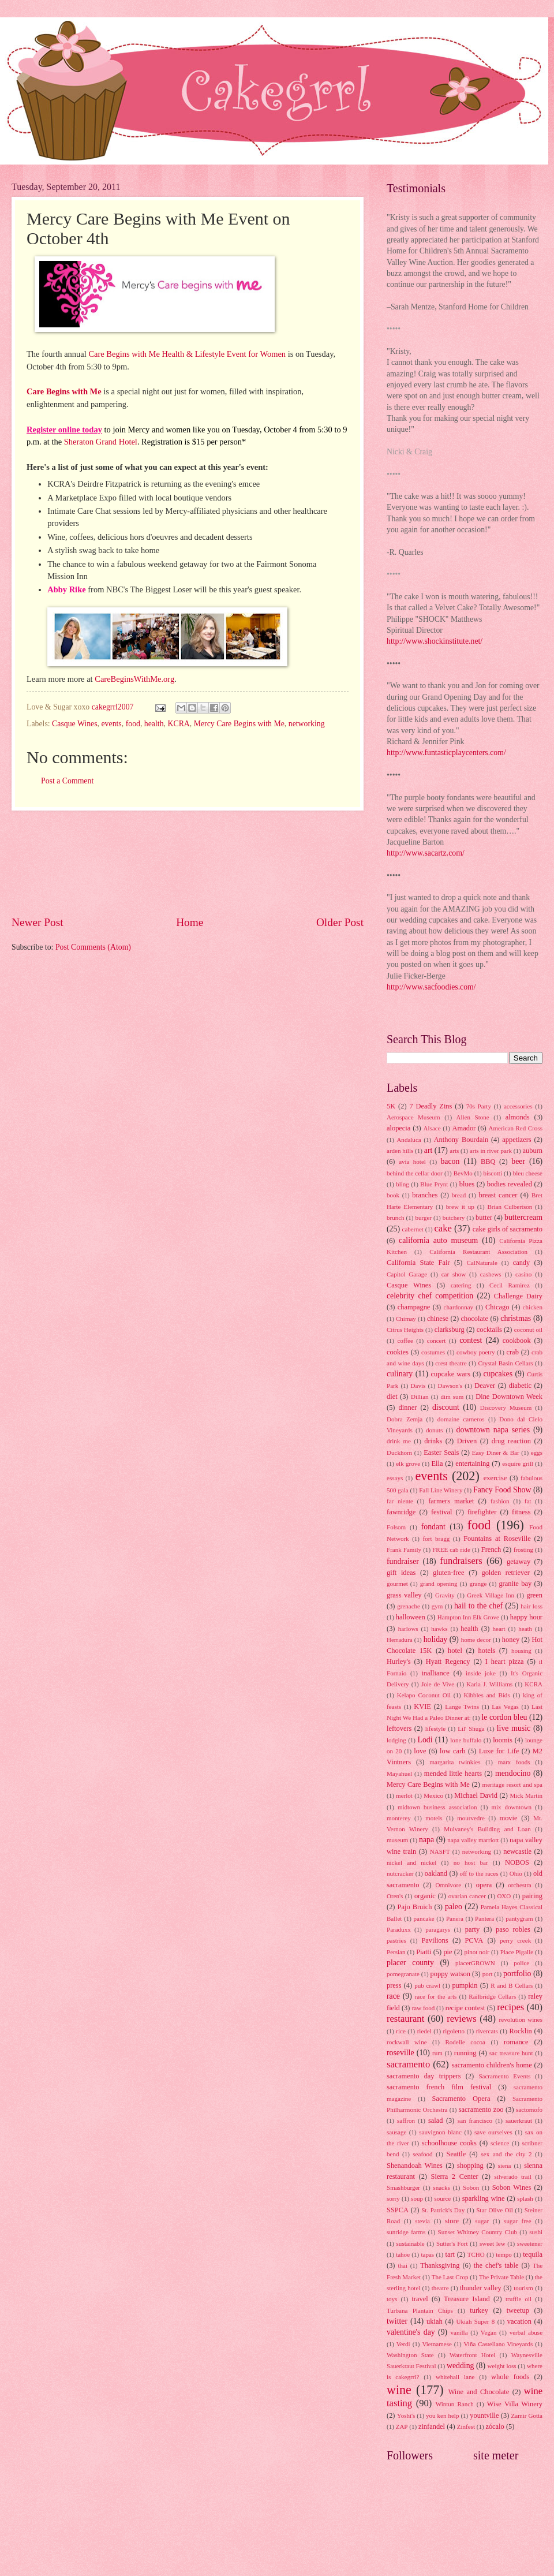  I want to click on Piatti, so click(423, 1952).